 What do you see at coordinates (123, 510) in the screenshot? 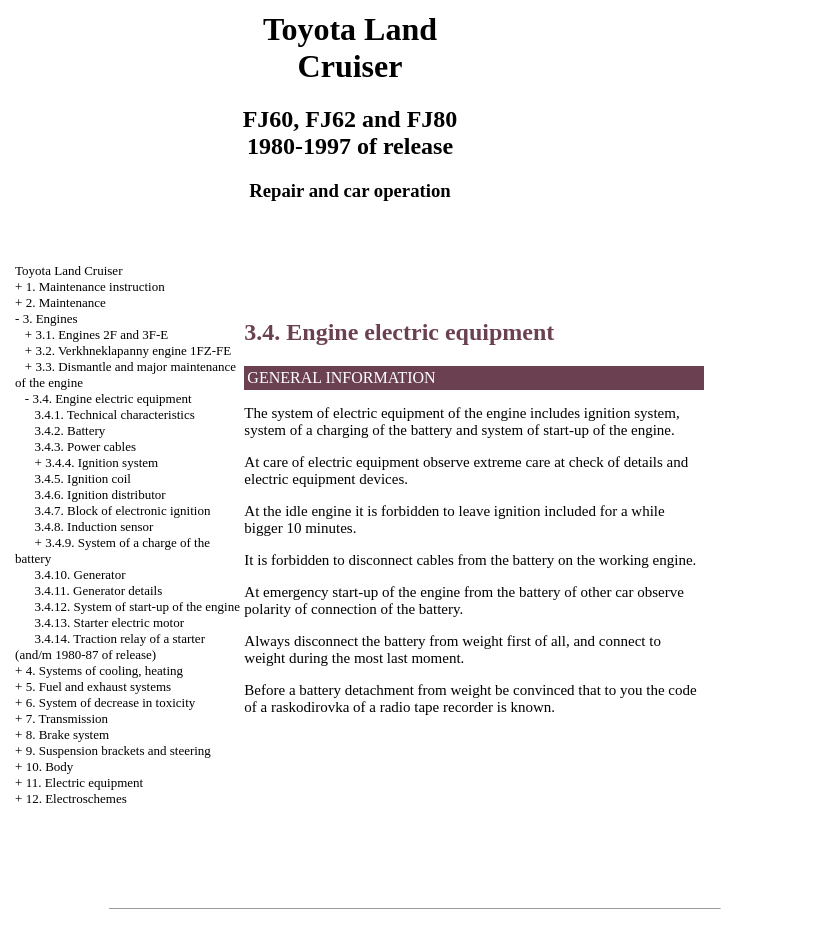
I see `3.4.7. Block of electronic ignition` at bounding box center [123, 510].